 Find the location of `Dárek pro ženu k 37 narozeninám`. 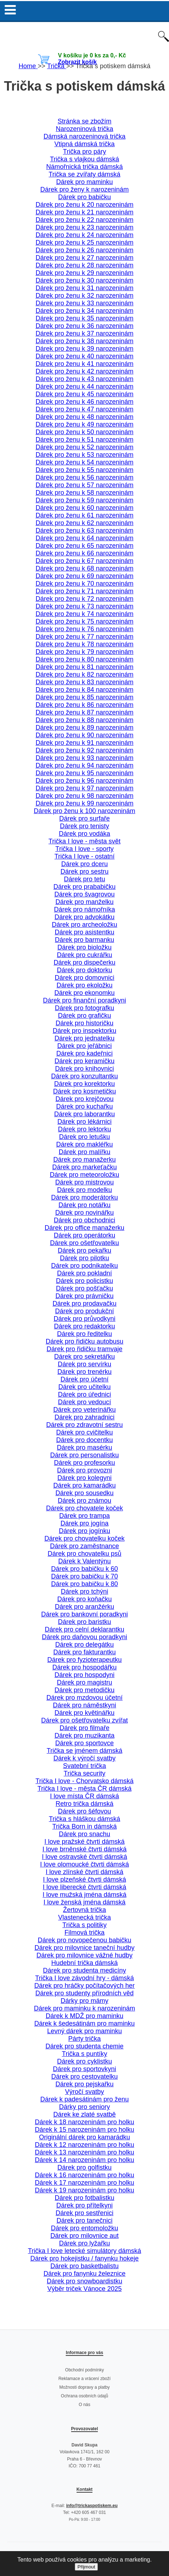

Dárek pro ženu k 37 narozeninám is located at coordinates (84, 333).